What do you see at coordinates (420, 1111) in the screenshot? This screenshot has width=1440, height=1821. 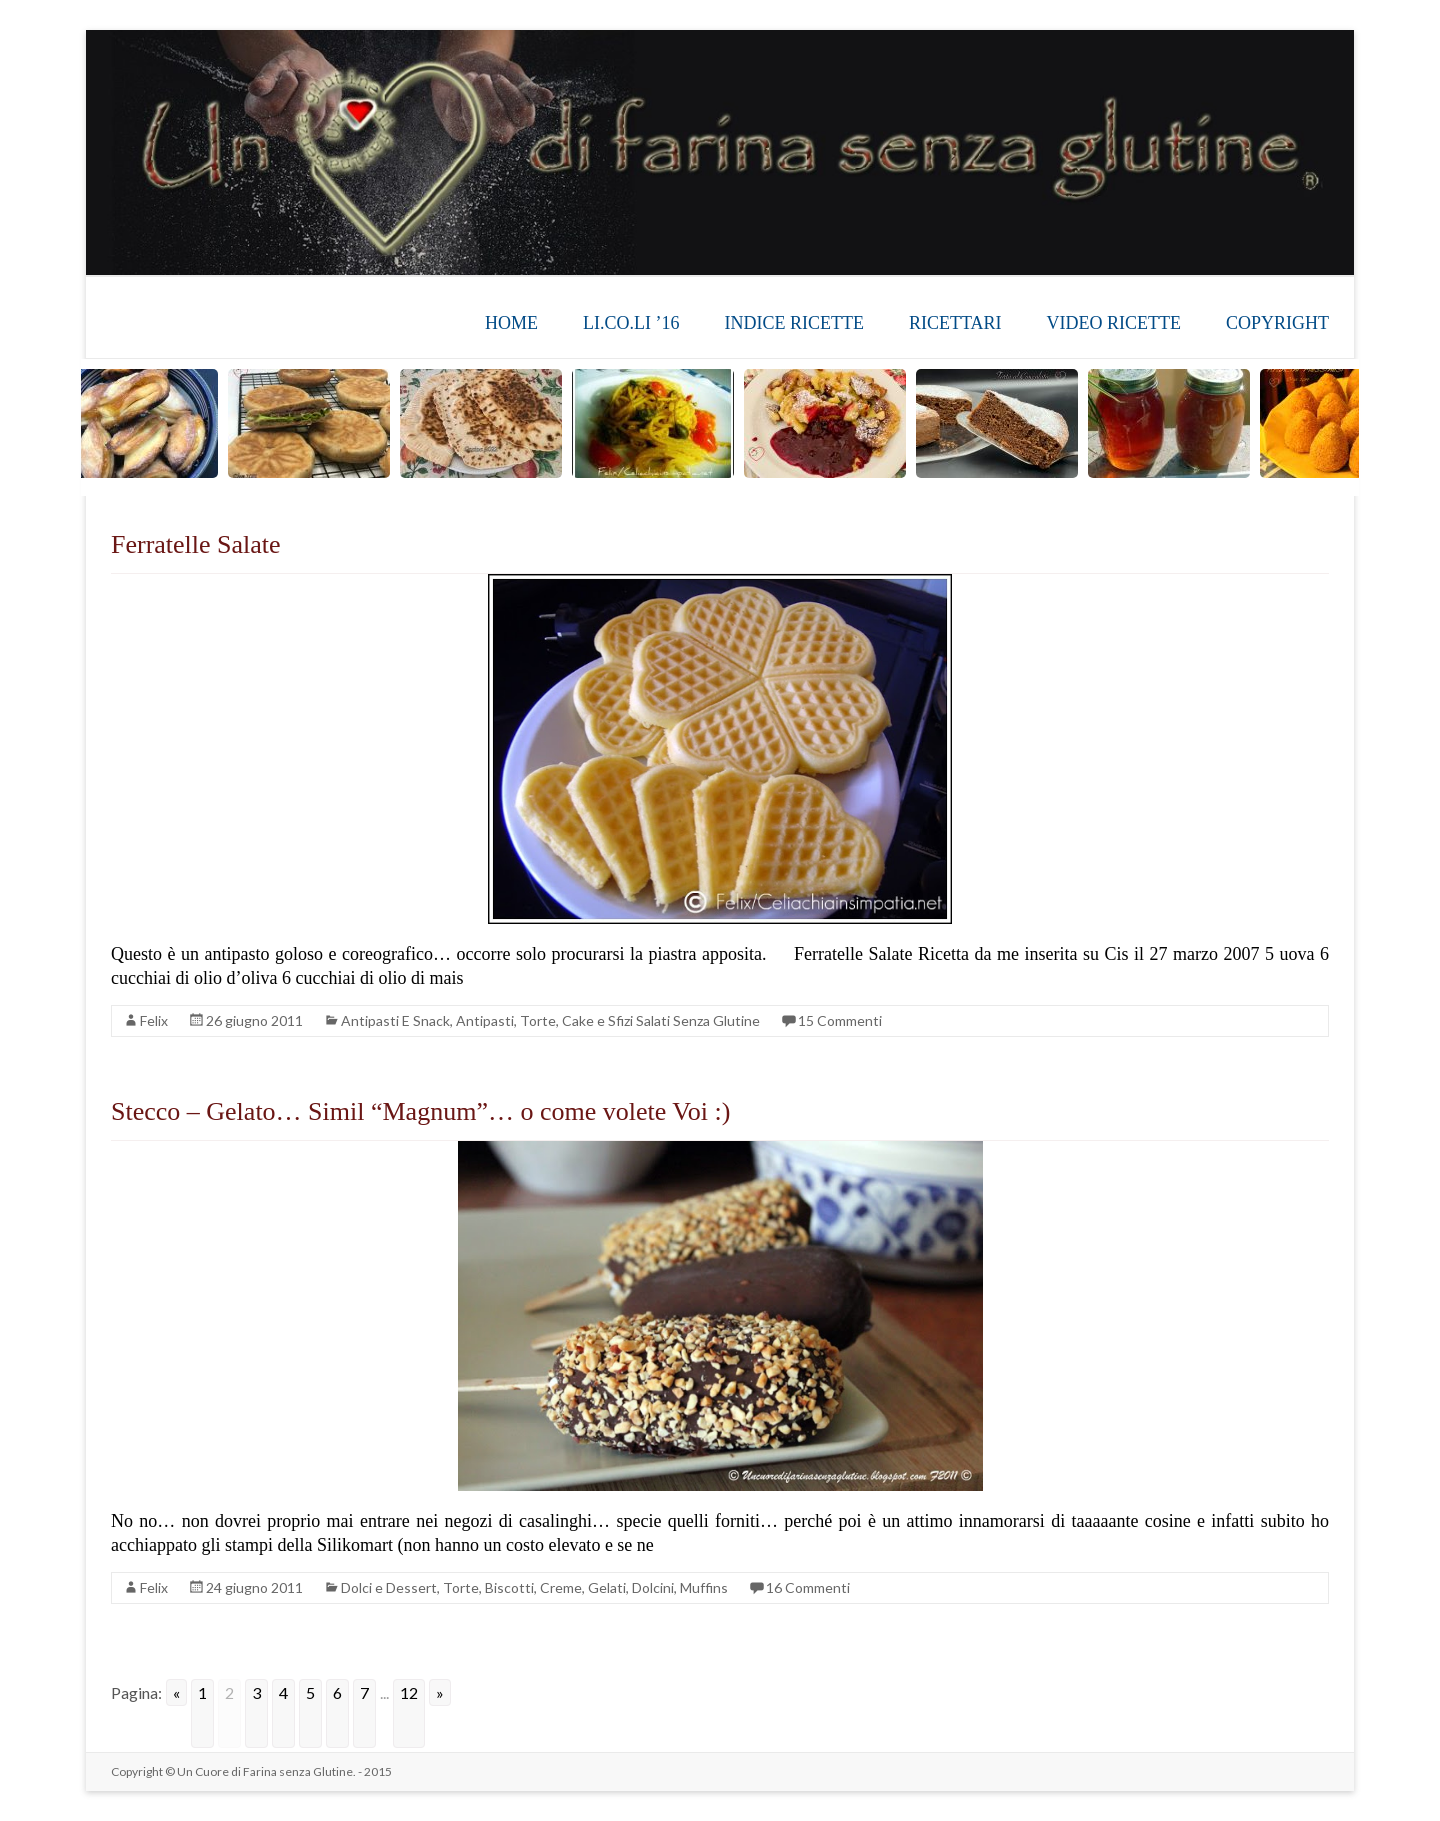 I see `Stecco – Gelato… Simil “Magnum”… o come volete Voi :)` at bounding box center [420, 1111].